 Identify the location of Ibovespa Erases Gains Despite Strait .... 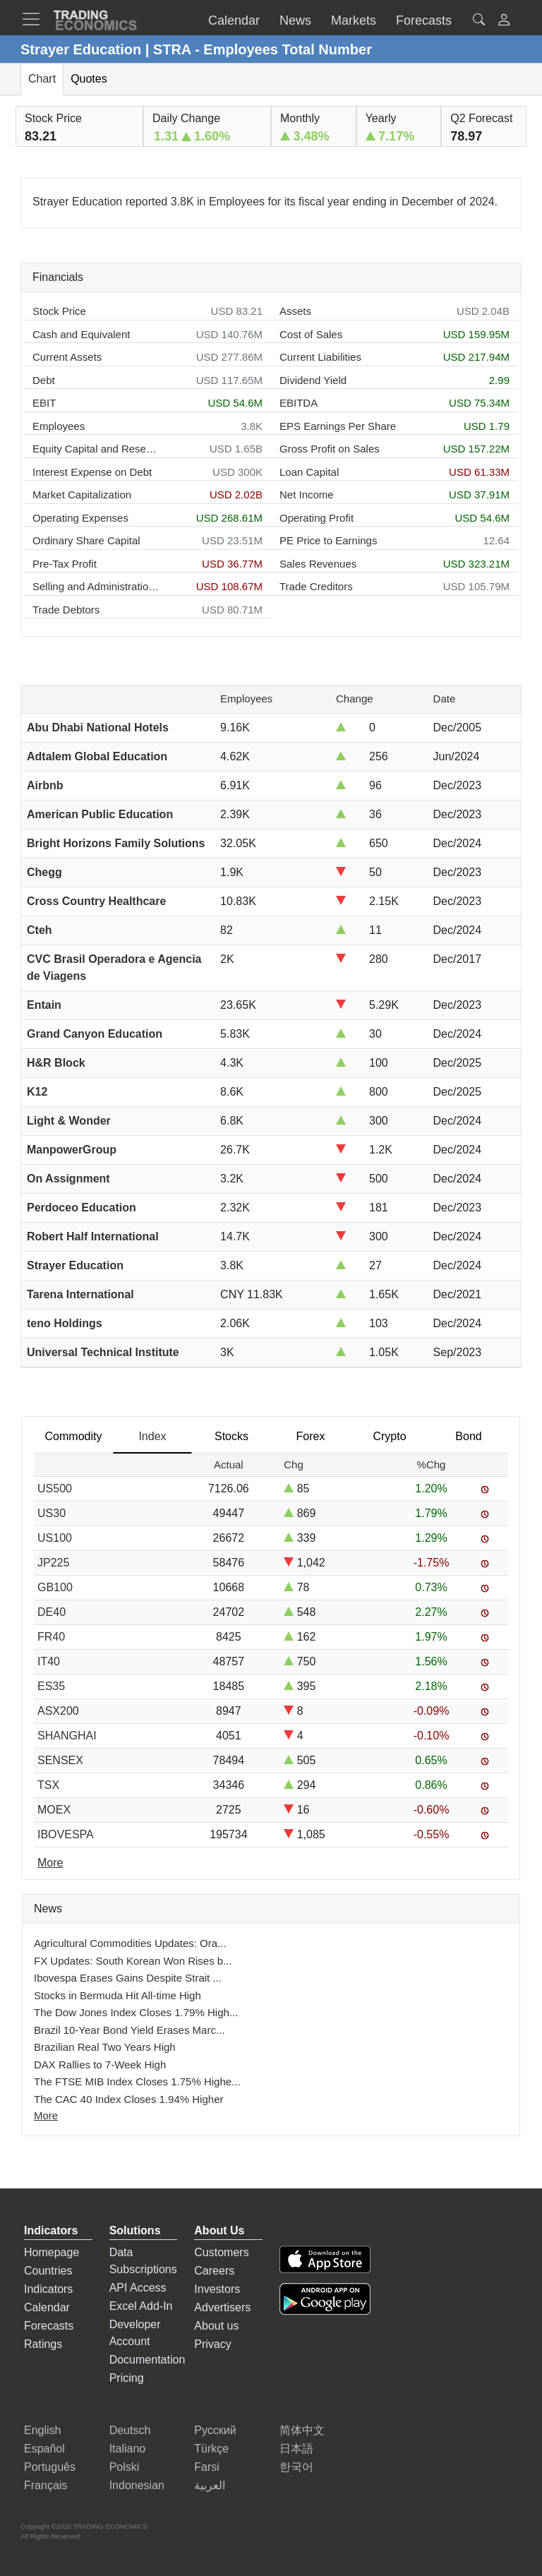
(128, 1978).